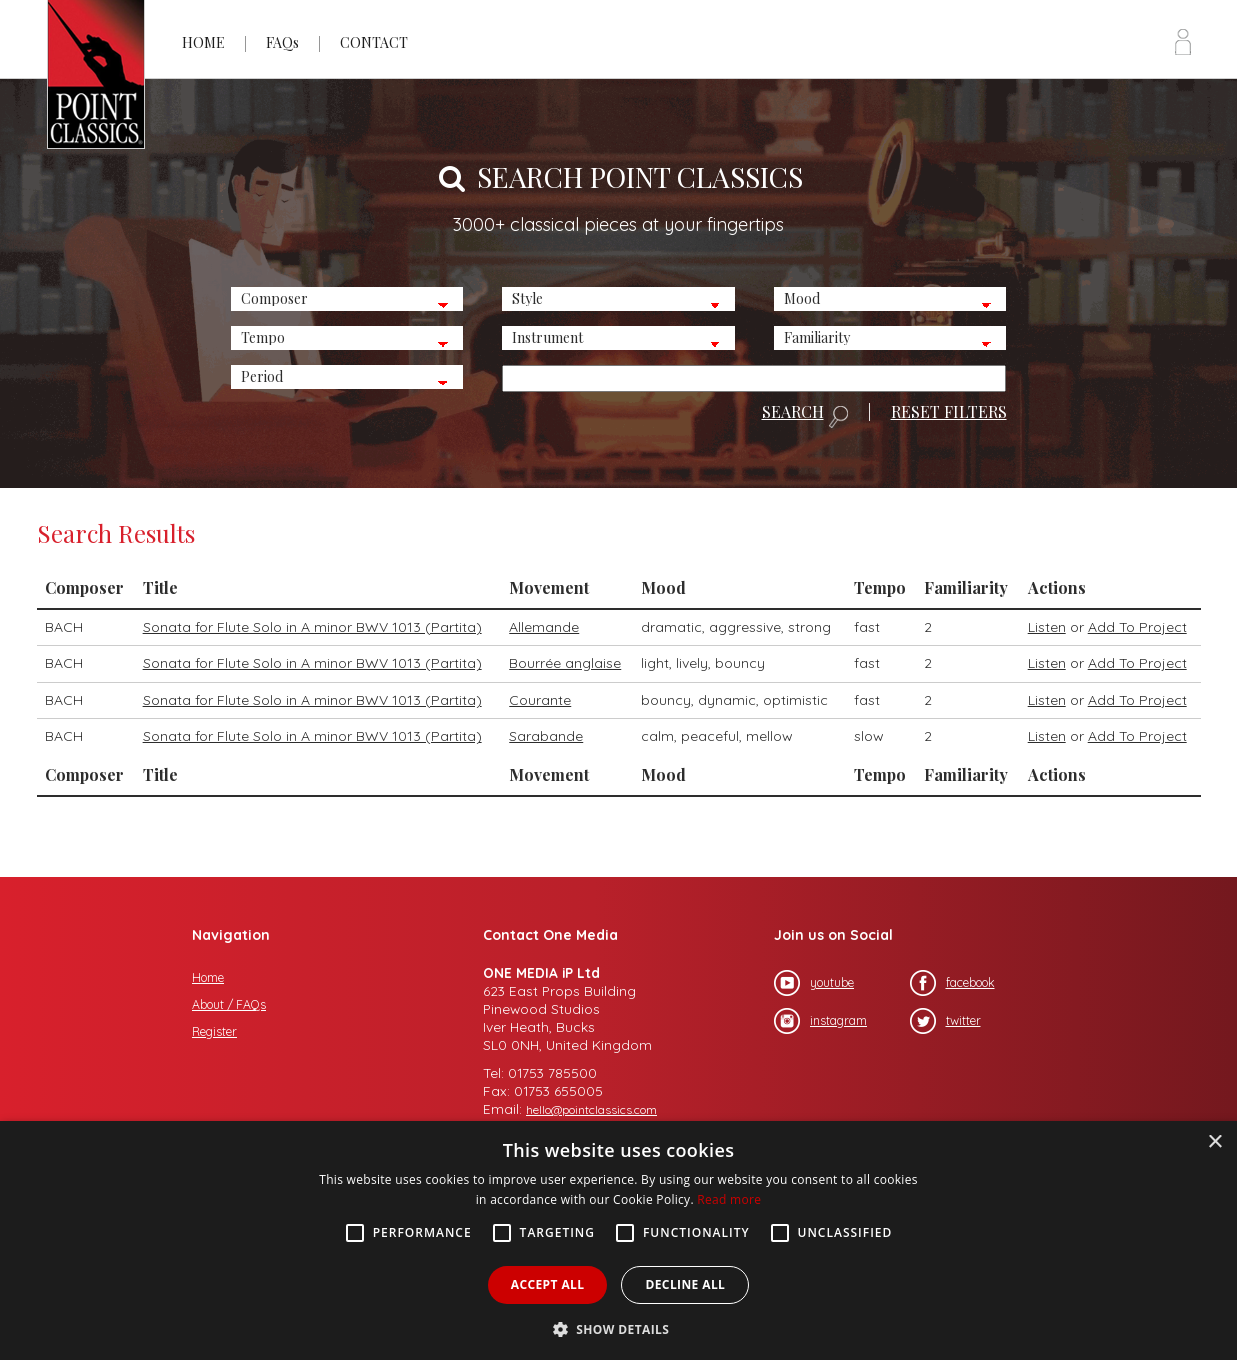  Describe the element at coordinates (229, 1004) in the screenshot. I see `About / FAQs` at that location.